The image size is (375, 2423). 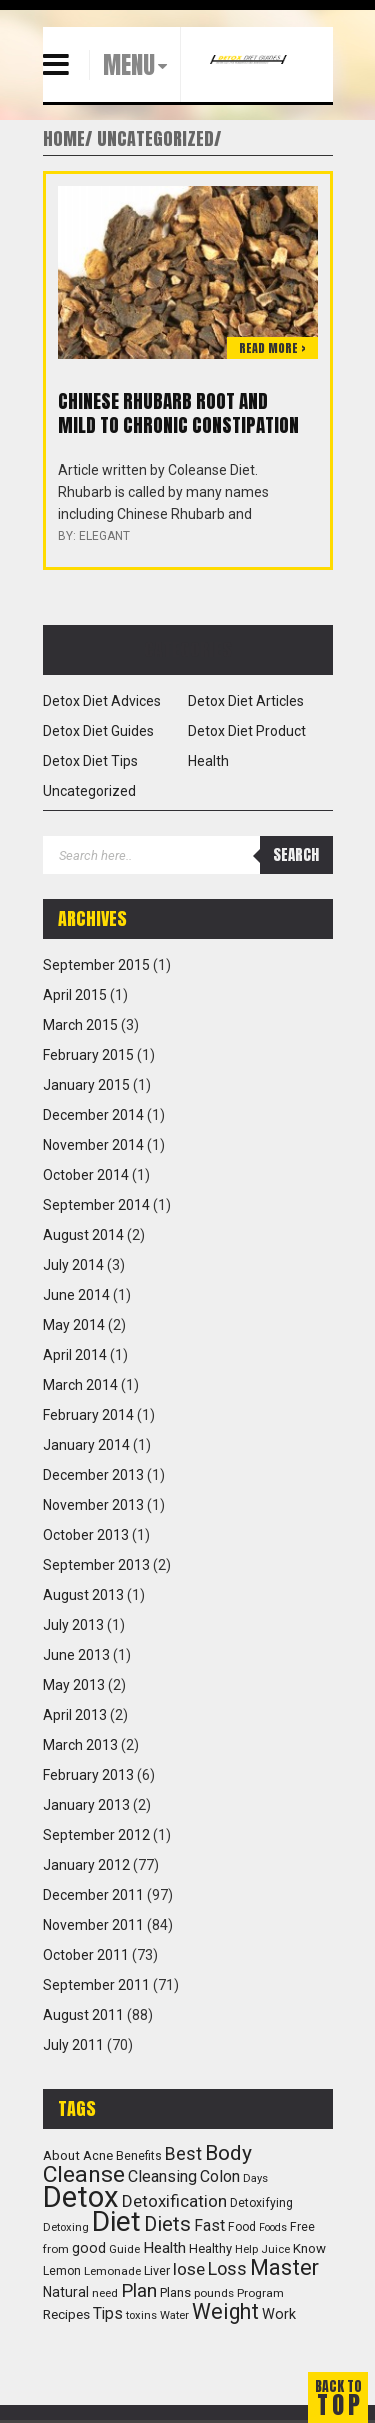 I want to click on December 2013, so click(x=93, y=1475).